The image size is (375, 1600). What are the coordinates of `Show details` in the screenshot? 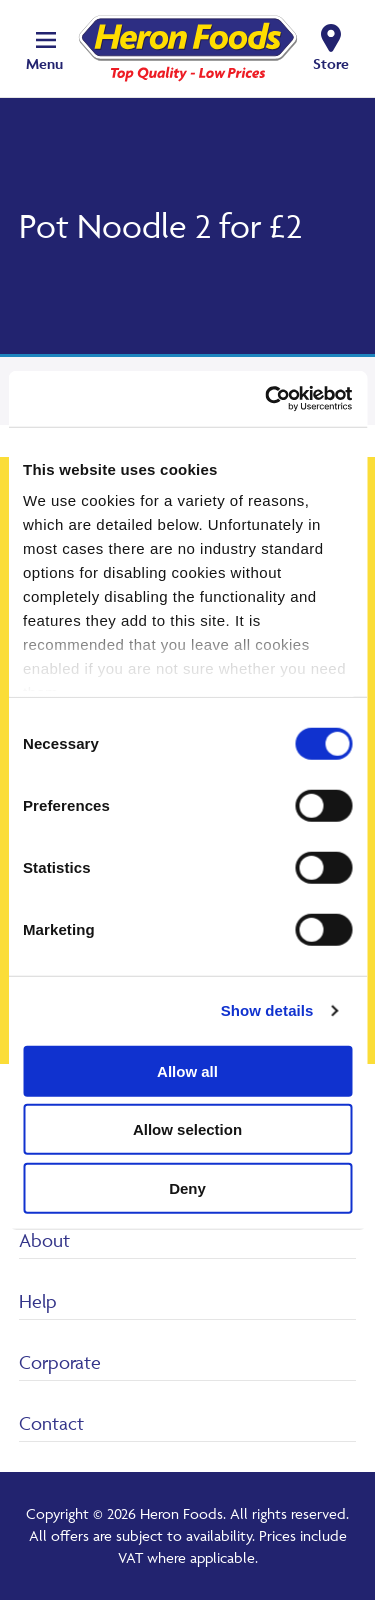 It's located at (267, 1010).